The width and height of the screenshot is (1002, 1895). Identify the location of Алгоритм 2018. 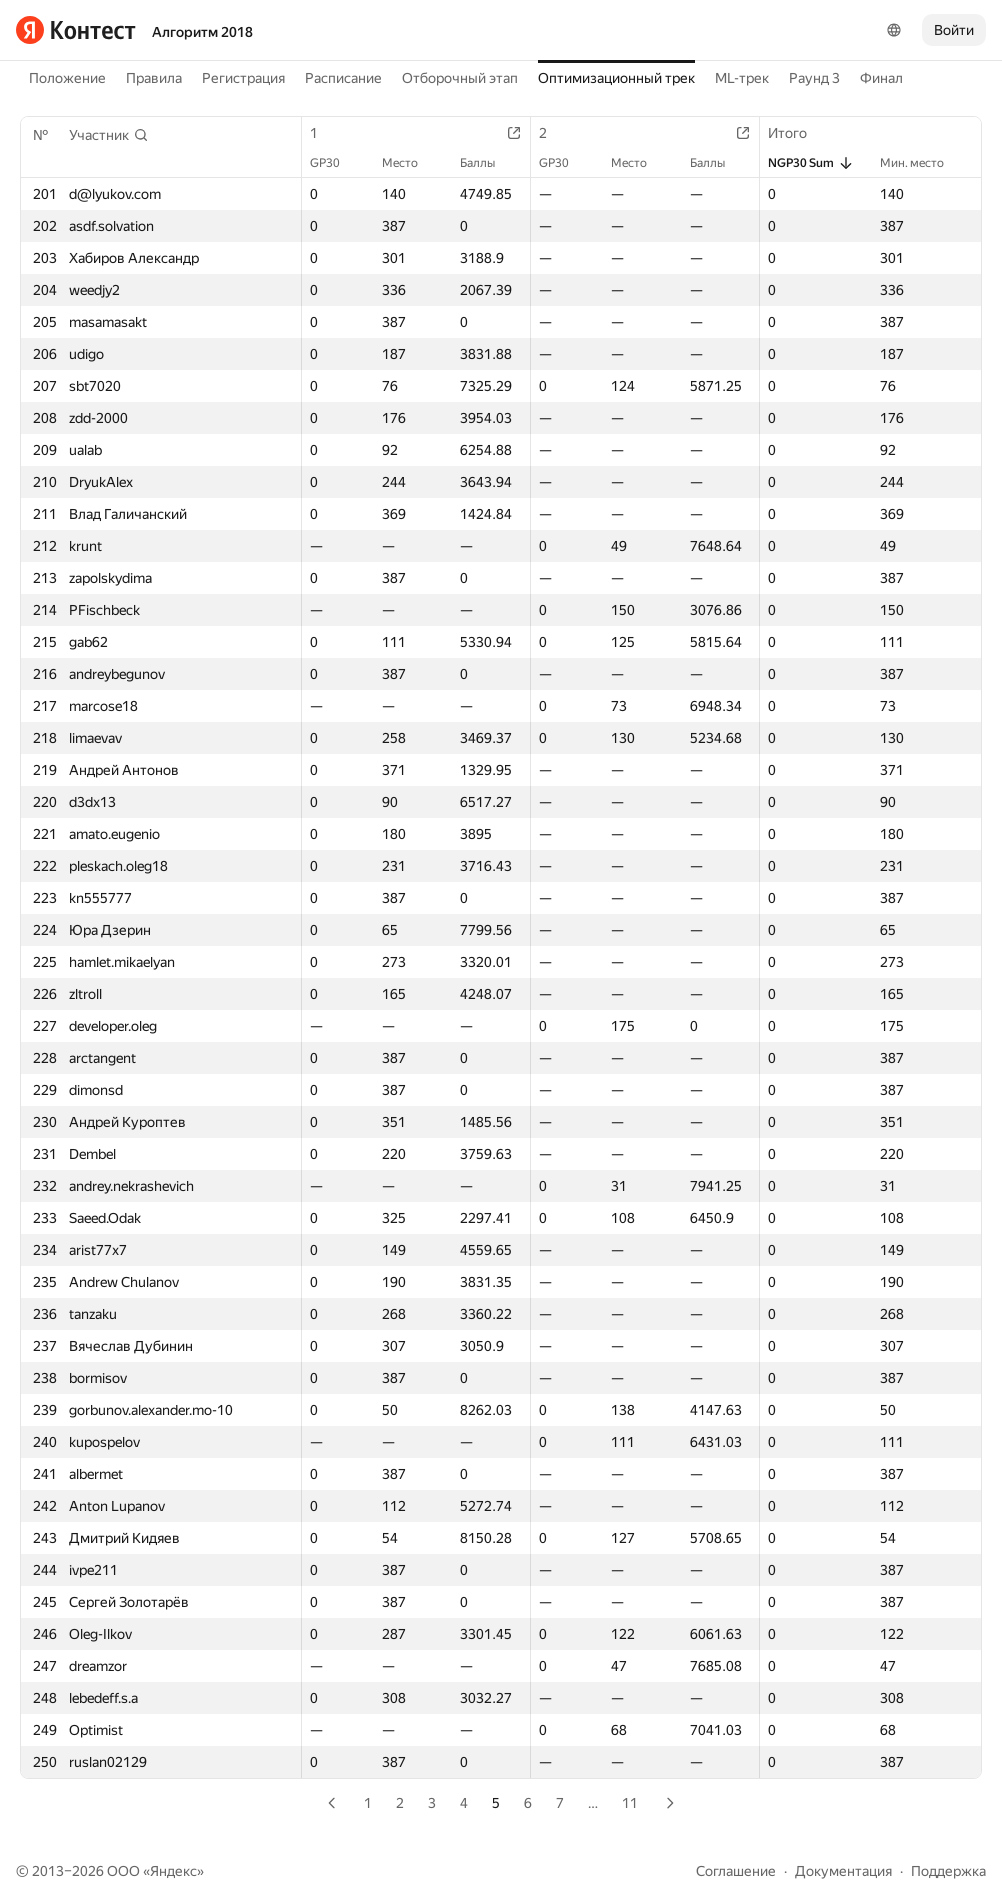
(202, 32).